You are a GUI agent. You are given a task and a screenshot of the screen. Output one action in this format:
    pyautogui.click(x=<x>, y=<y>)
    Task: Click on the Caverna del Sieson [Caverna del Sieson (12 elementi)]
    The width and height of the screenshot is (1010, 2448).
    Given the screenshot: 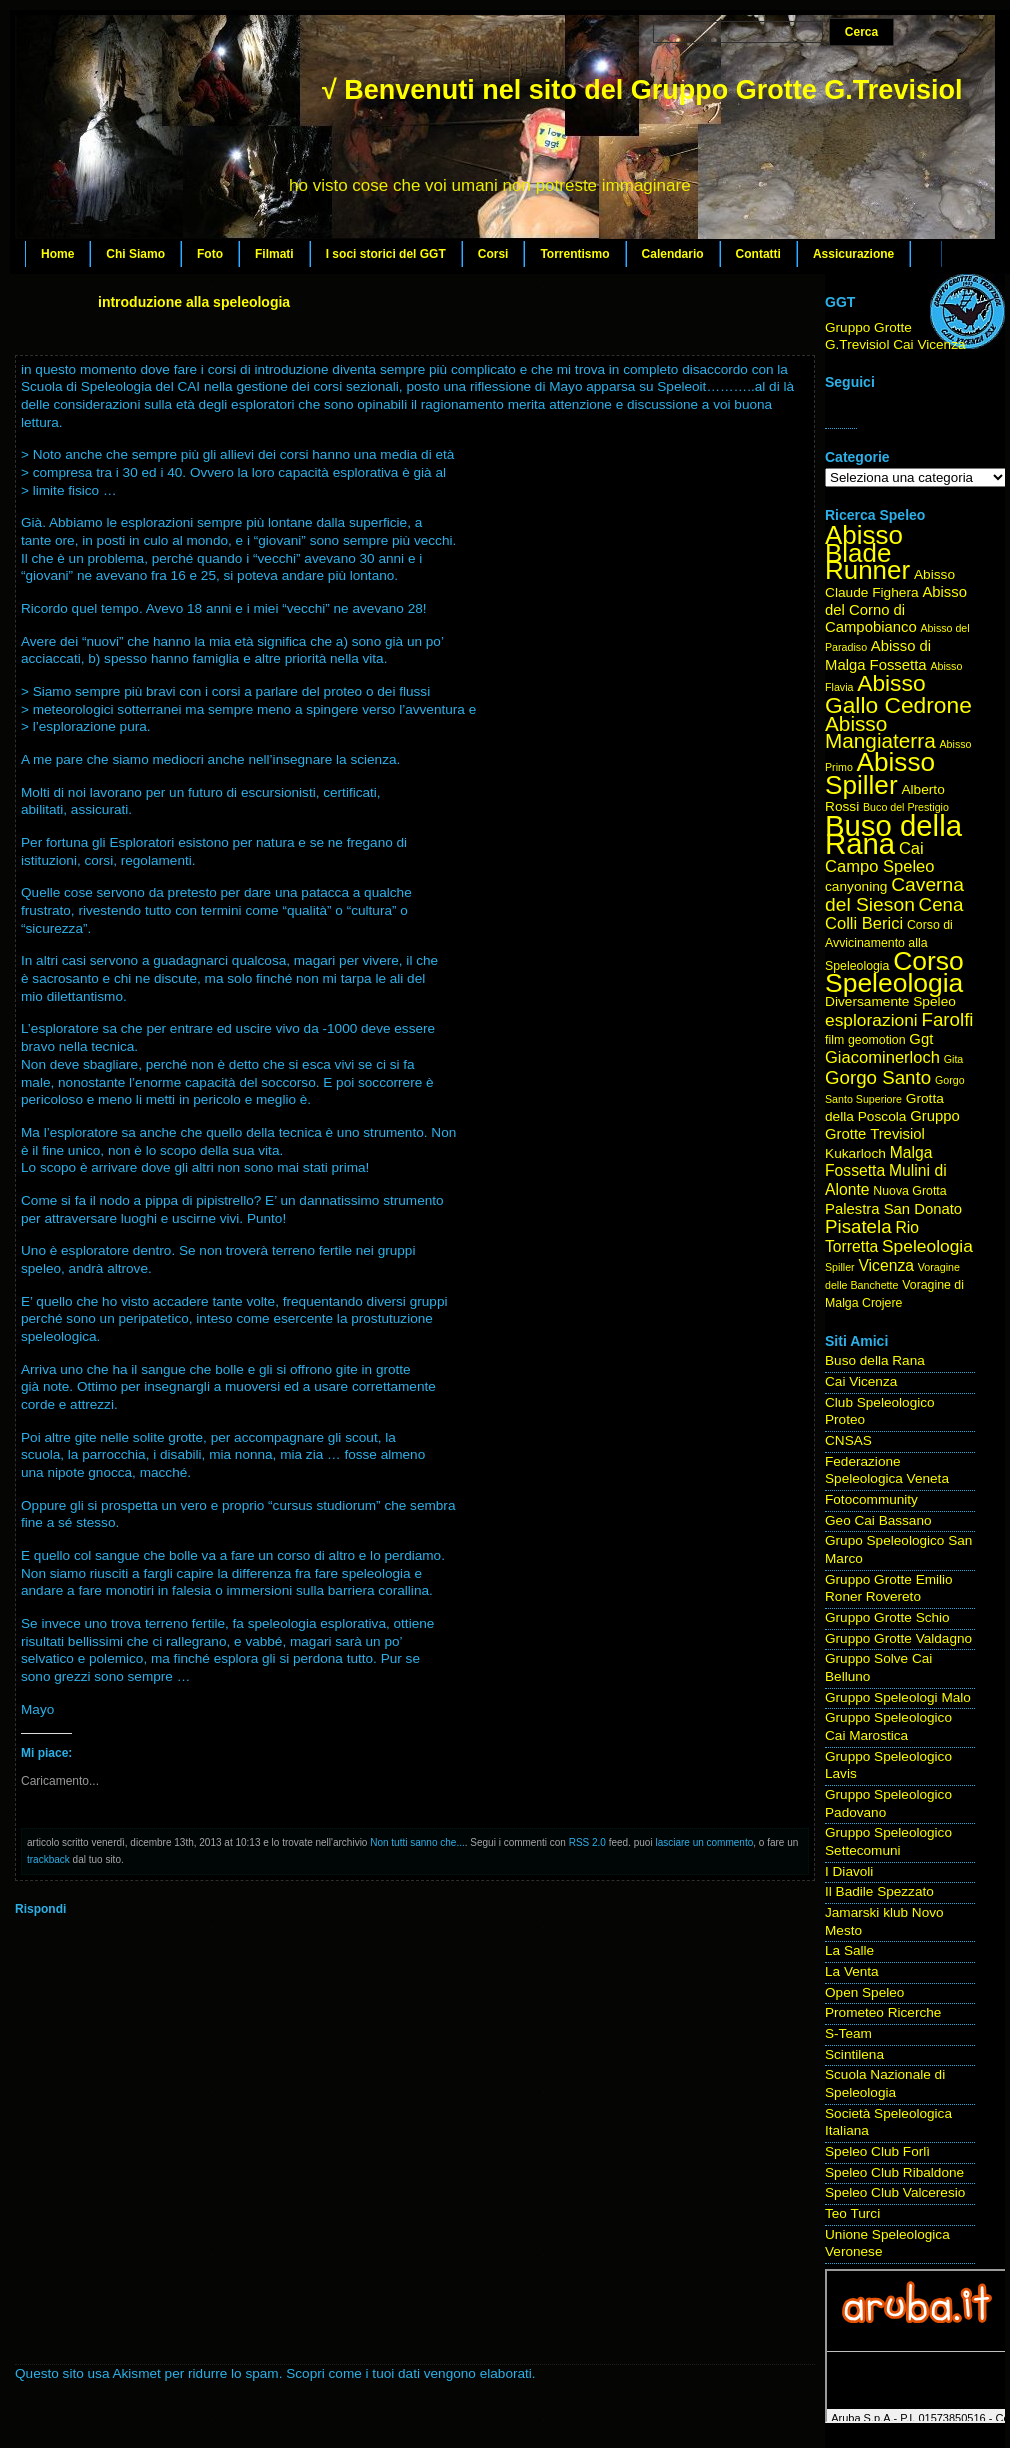 What is the action you would take?
    pyautogui.click(x=894, y=894)
    